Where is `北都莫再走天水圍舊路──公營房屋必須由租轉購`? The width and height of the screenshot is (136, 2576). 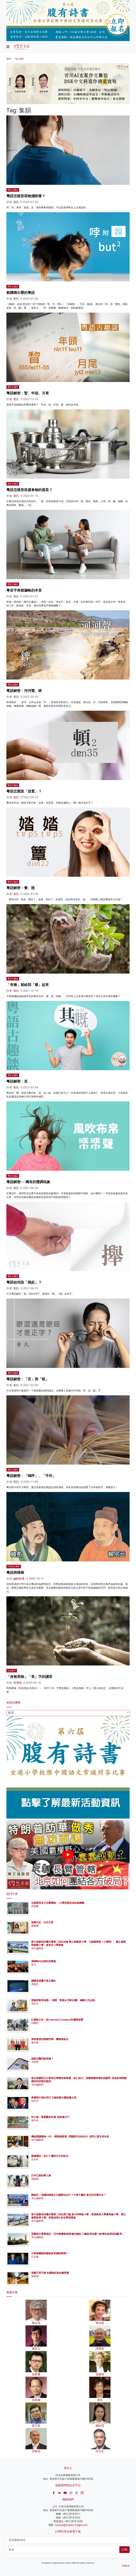
北都莫再走天水圍舊路──公營房屋必須由租轉購 is located at coordinates (57, 1902).